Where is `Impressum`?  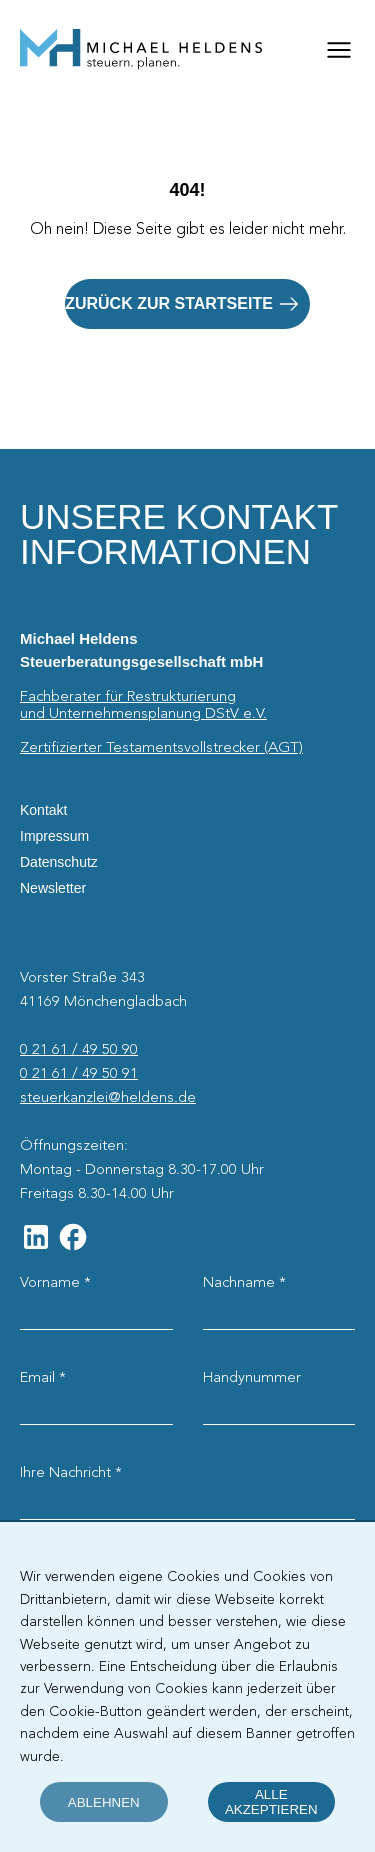
Impressum is located at coordinates (54, 836).